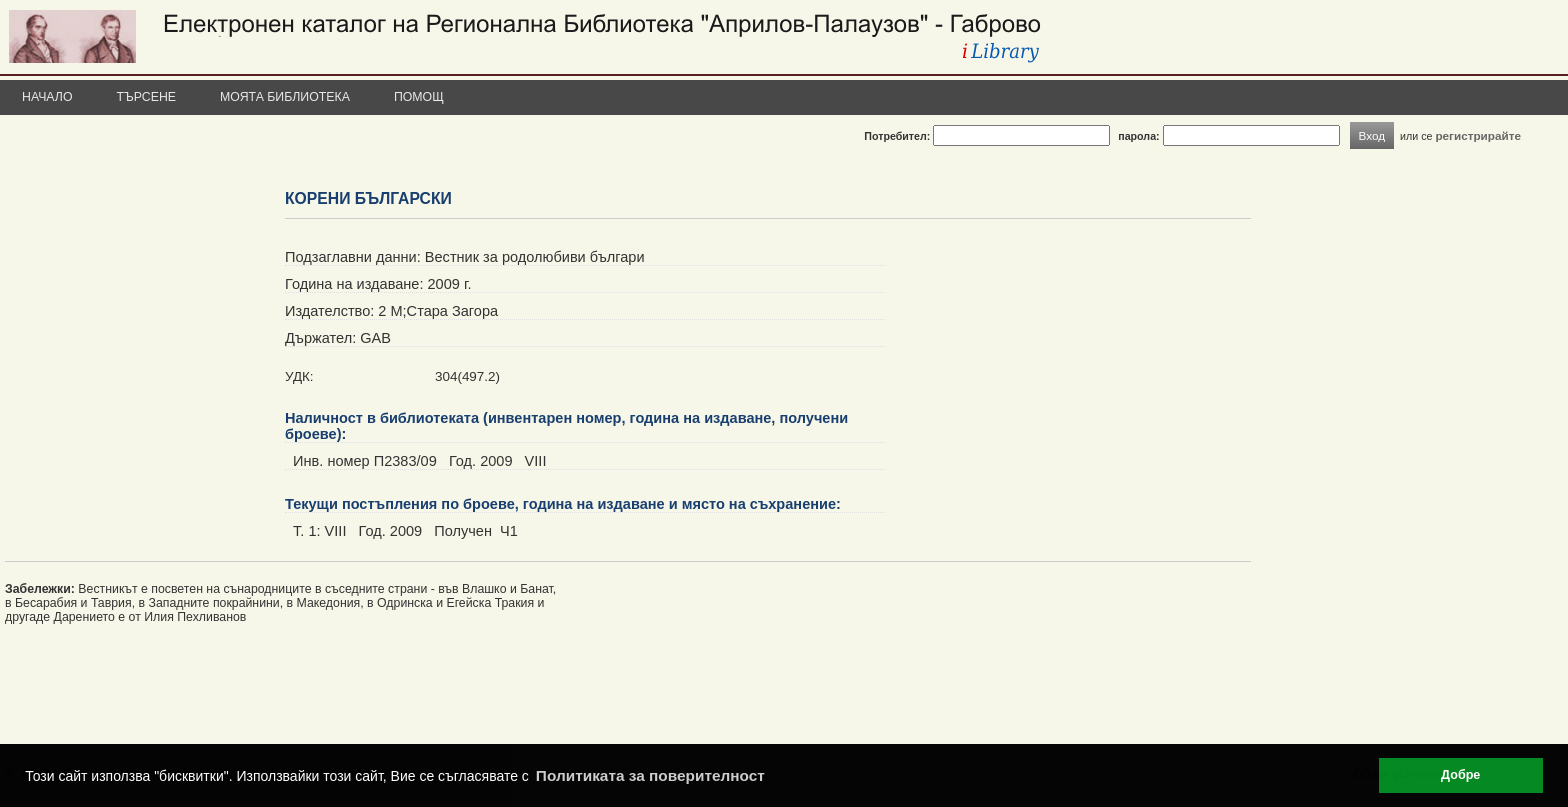 The width and height of the screenshot is (1568, 807). I want to click on Добре [button], so click(1460, 775).